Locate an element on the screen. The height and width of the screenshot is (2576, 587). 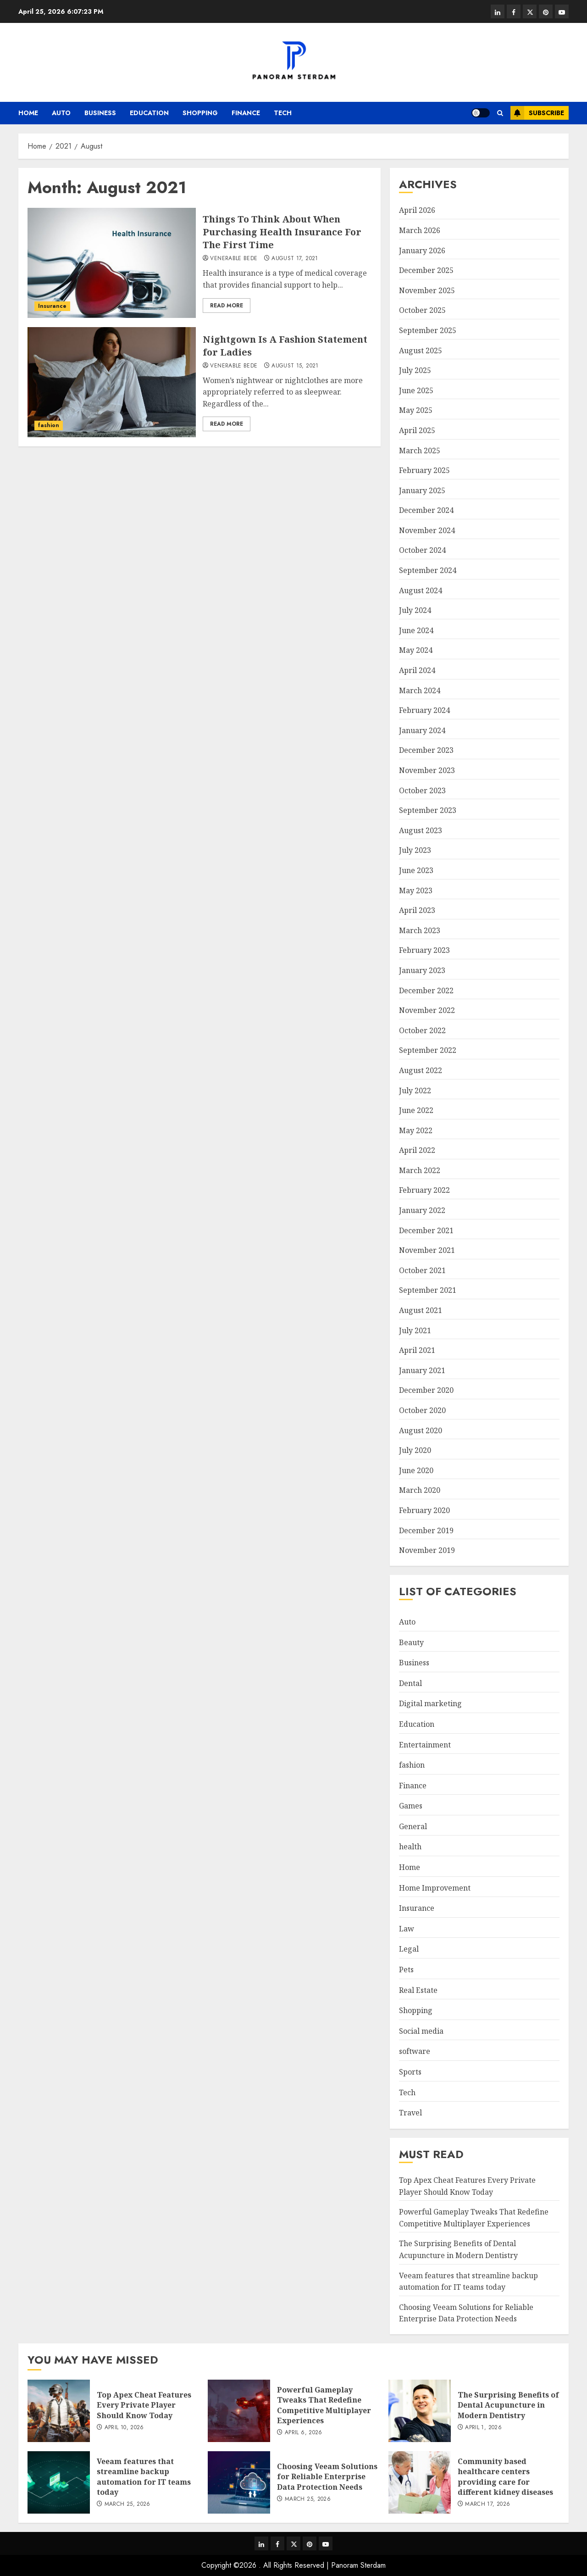
March 2023 is located at coordinates (419, 930).